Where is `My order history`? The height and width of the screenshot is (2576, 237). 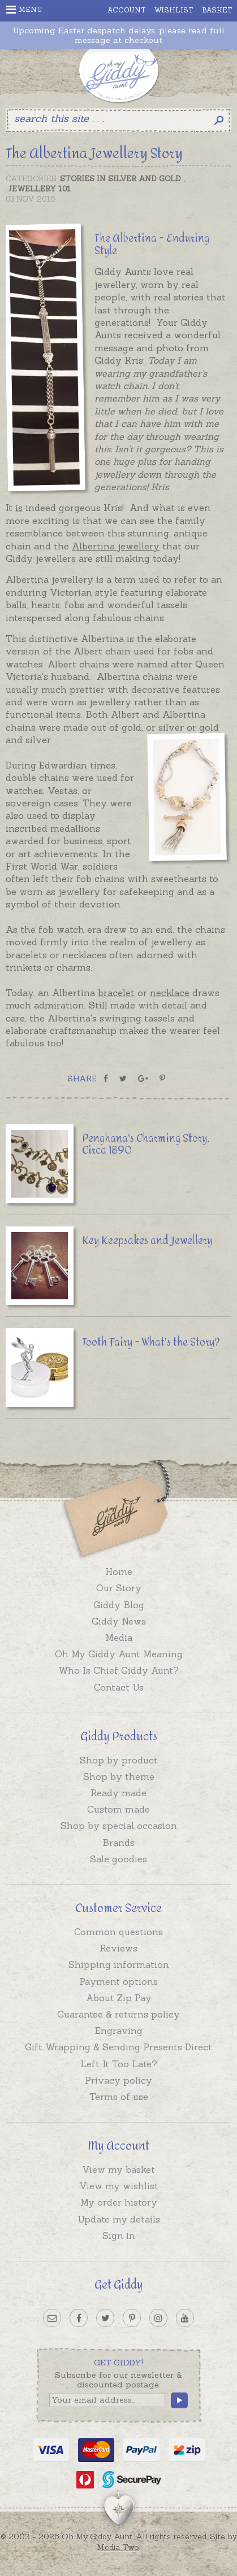 My order history is located at coordinates (118, 2202).